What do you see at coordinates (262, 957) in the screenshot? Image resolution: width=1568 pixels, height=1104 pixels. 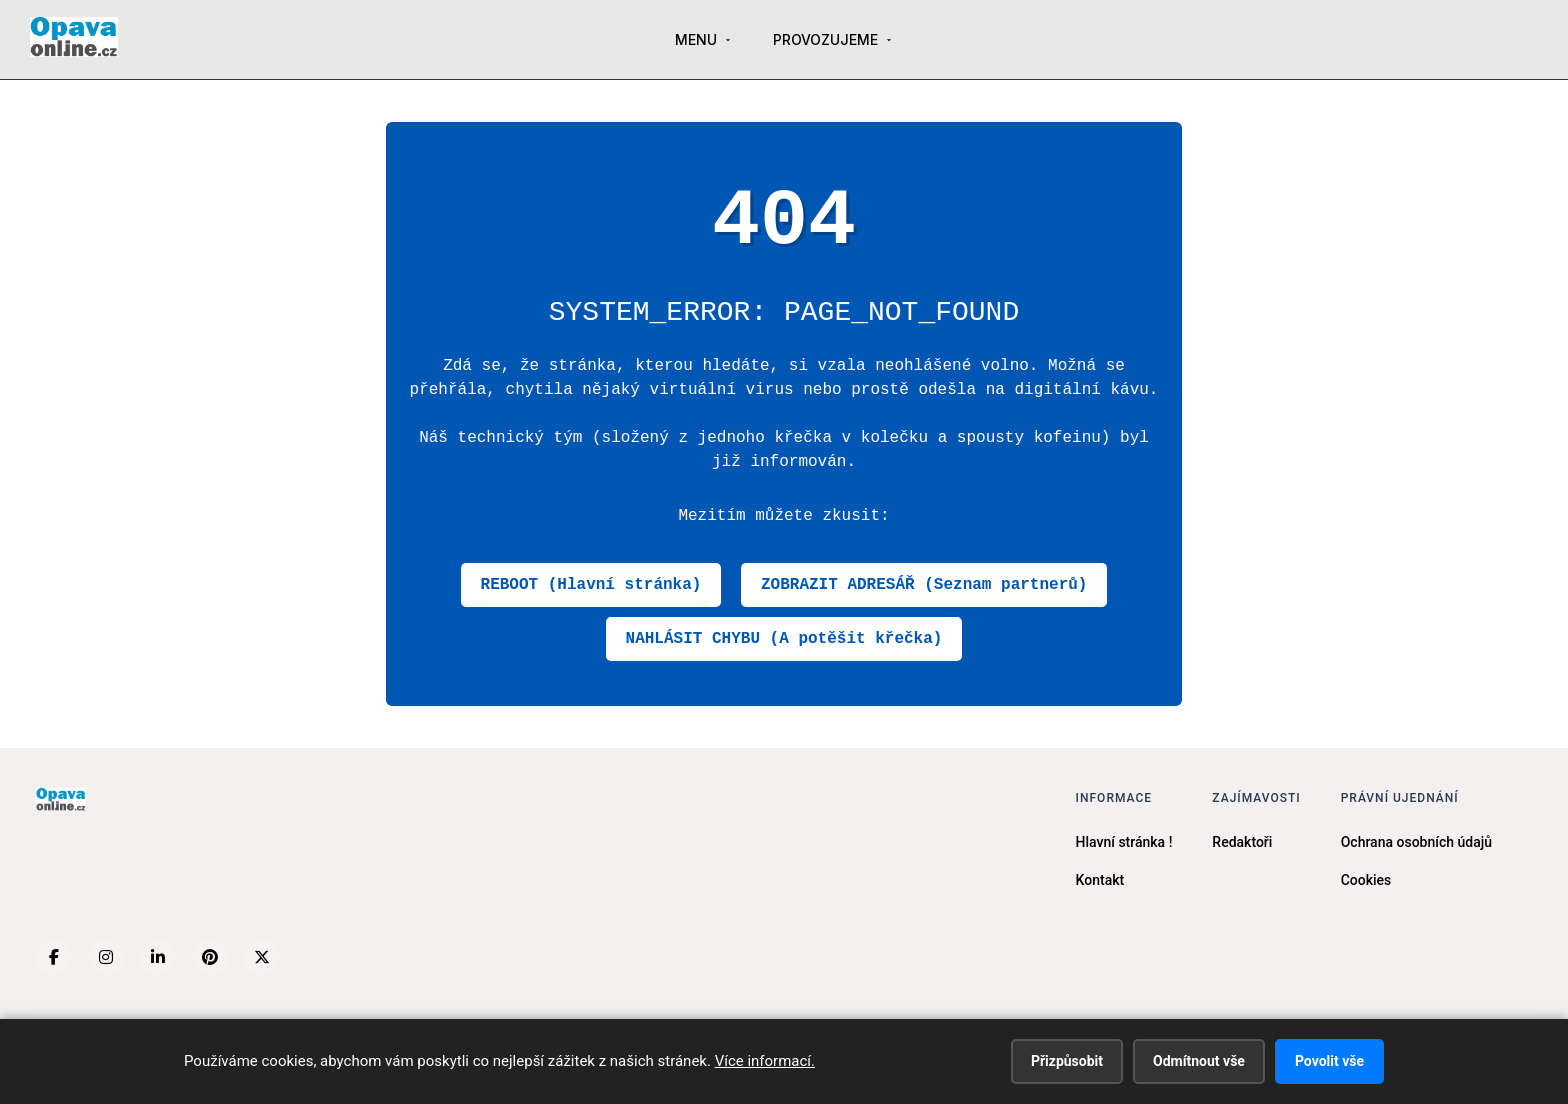 I see `[X (Twitter)]` at bounding box center [262, 957].